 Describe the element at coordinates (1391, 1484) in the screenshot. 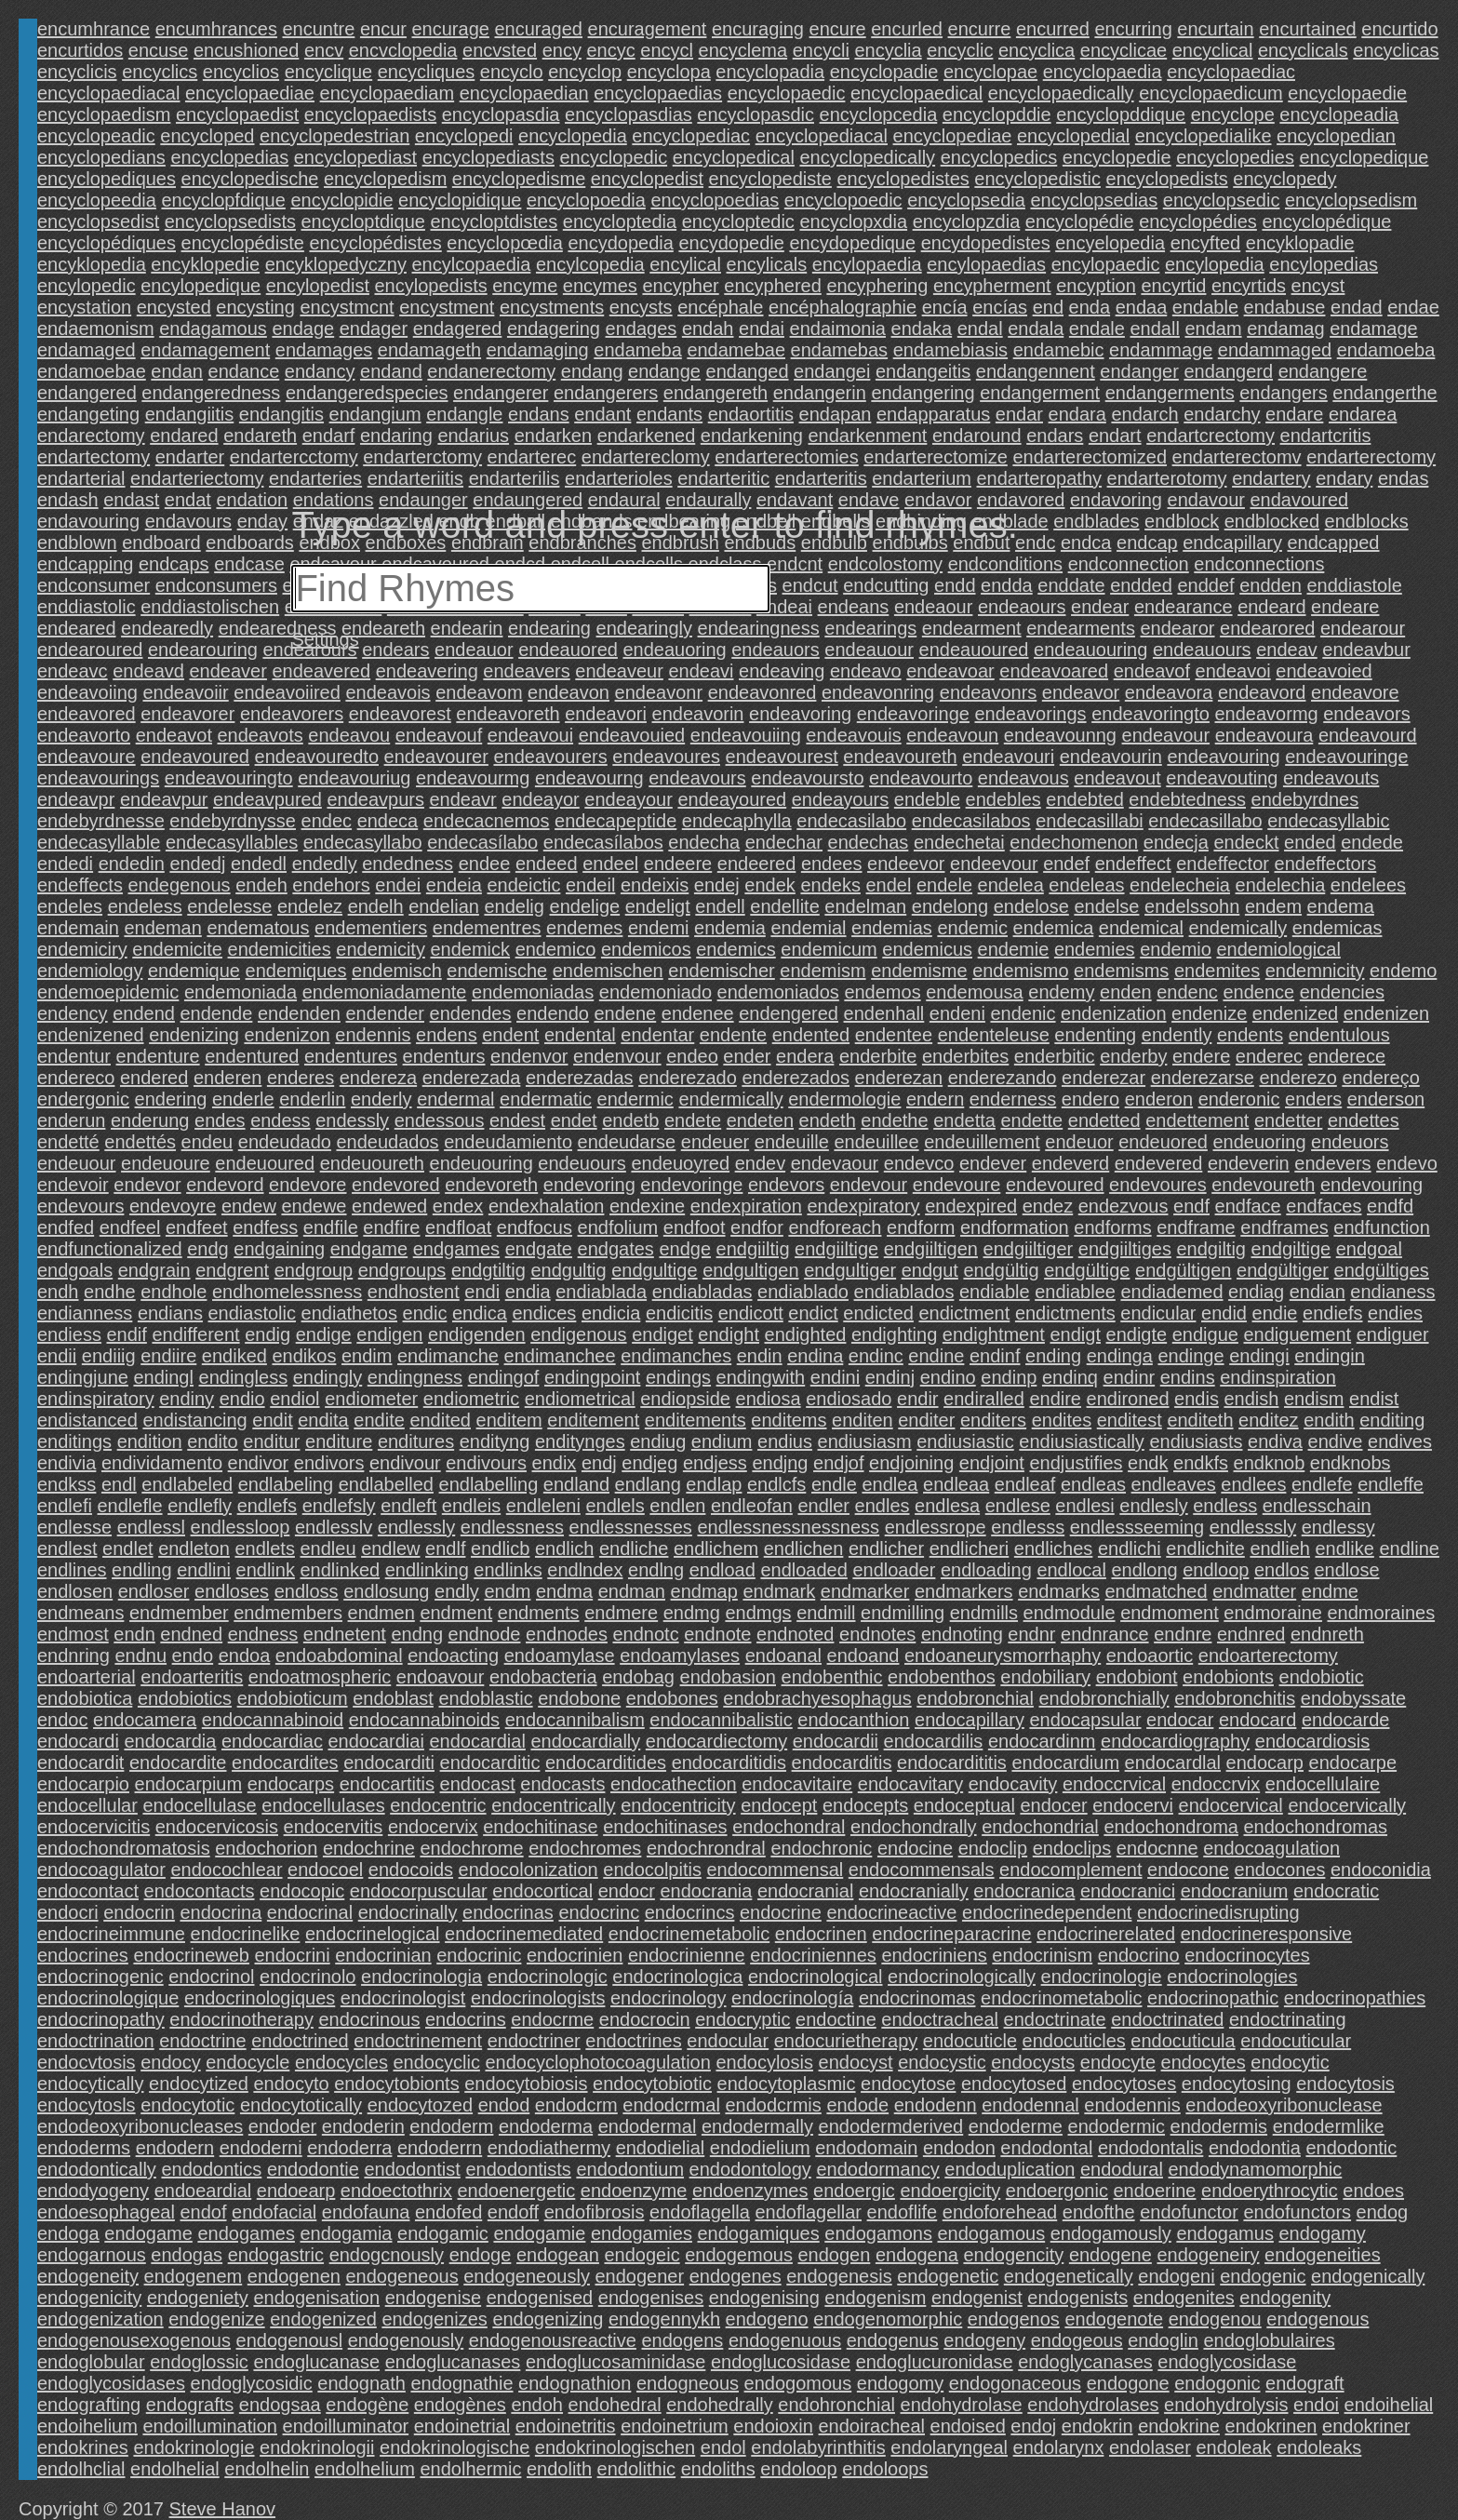

I see `endleffe` at that location.